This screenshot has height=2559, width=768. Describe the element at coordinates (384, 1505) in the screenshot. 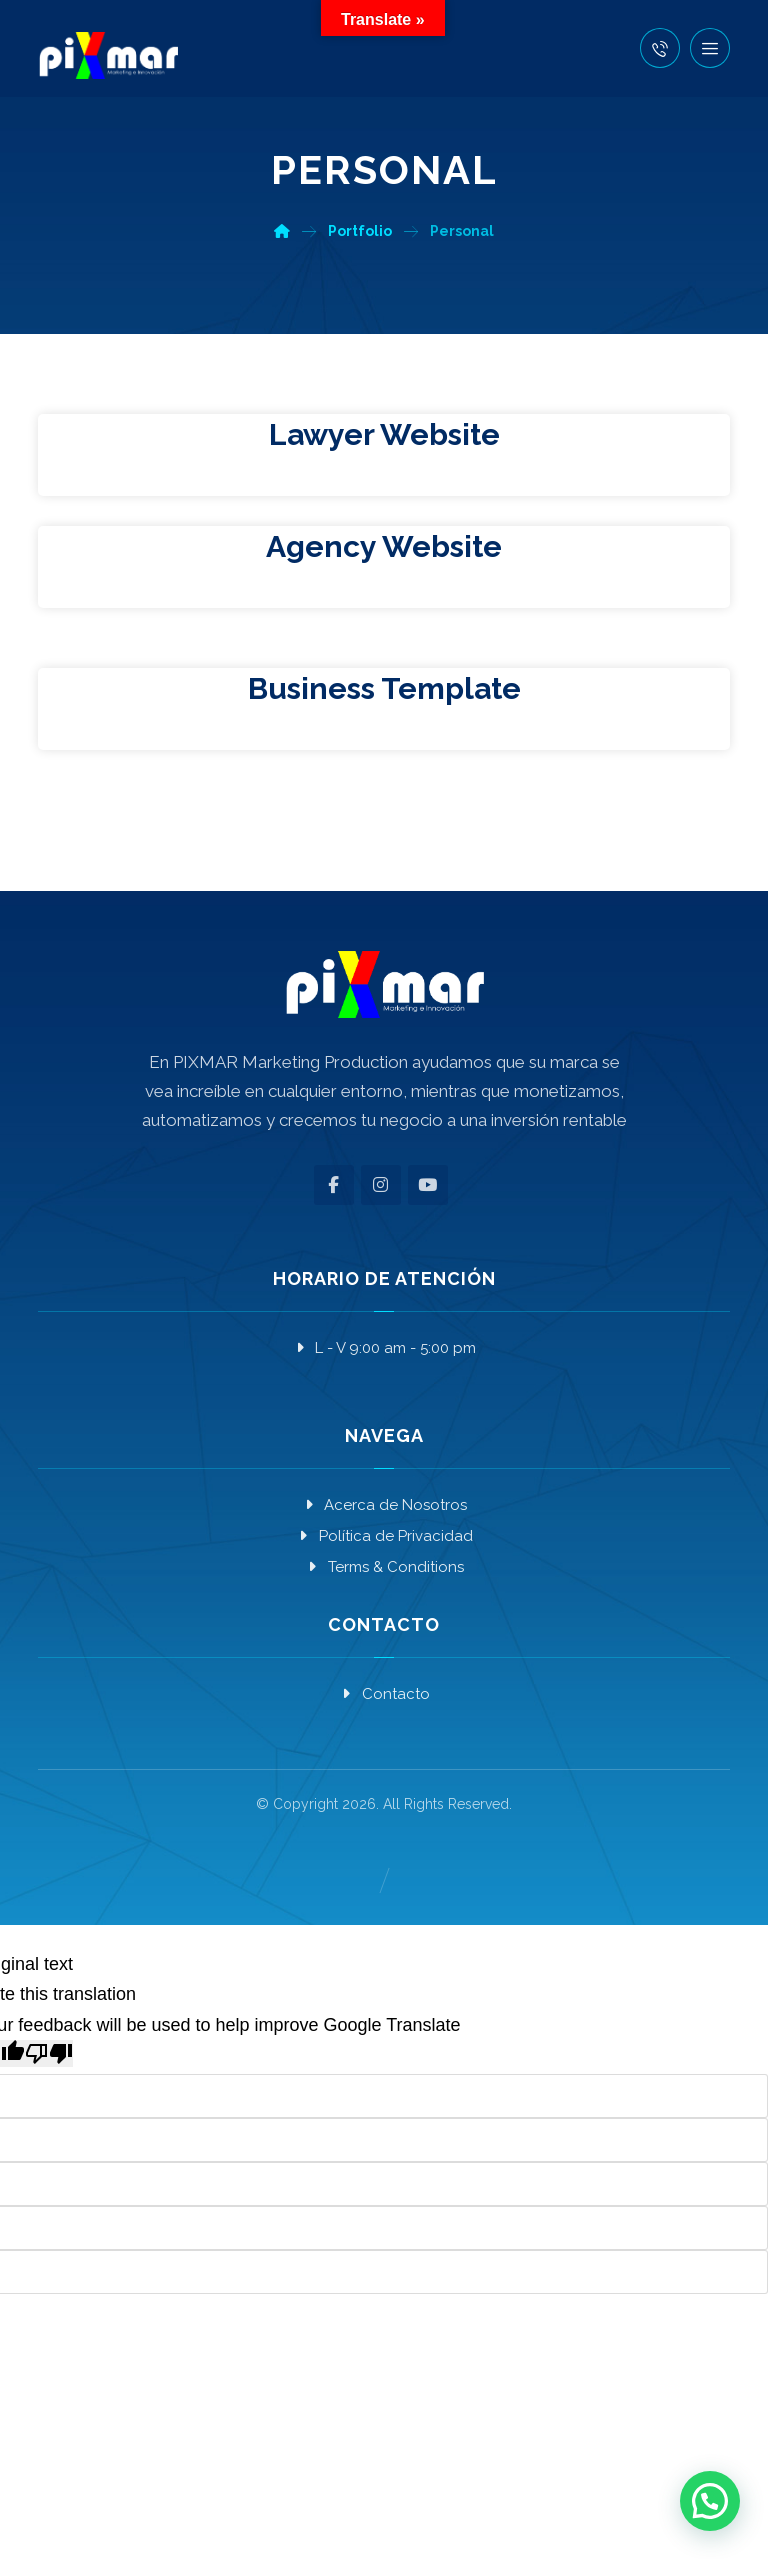

I see `Acerca de Nosotros` at that location.